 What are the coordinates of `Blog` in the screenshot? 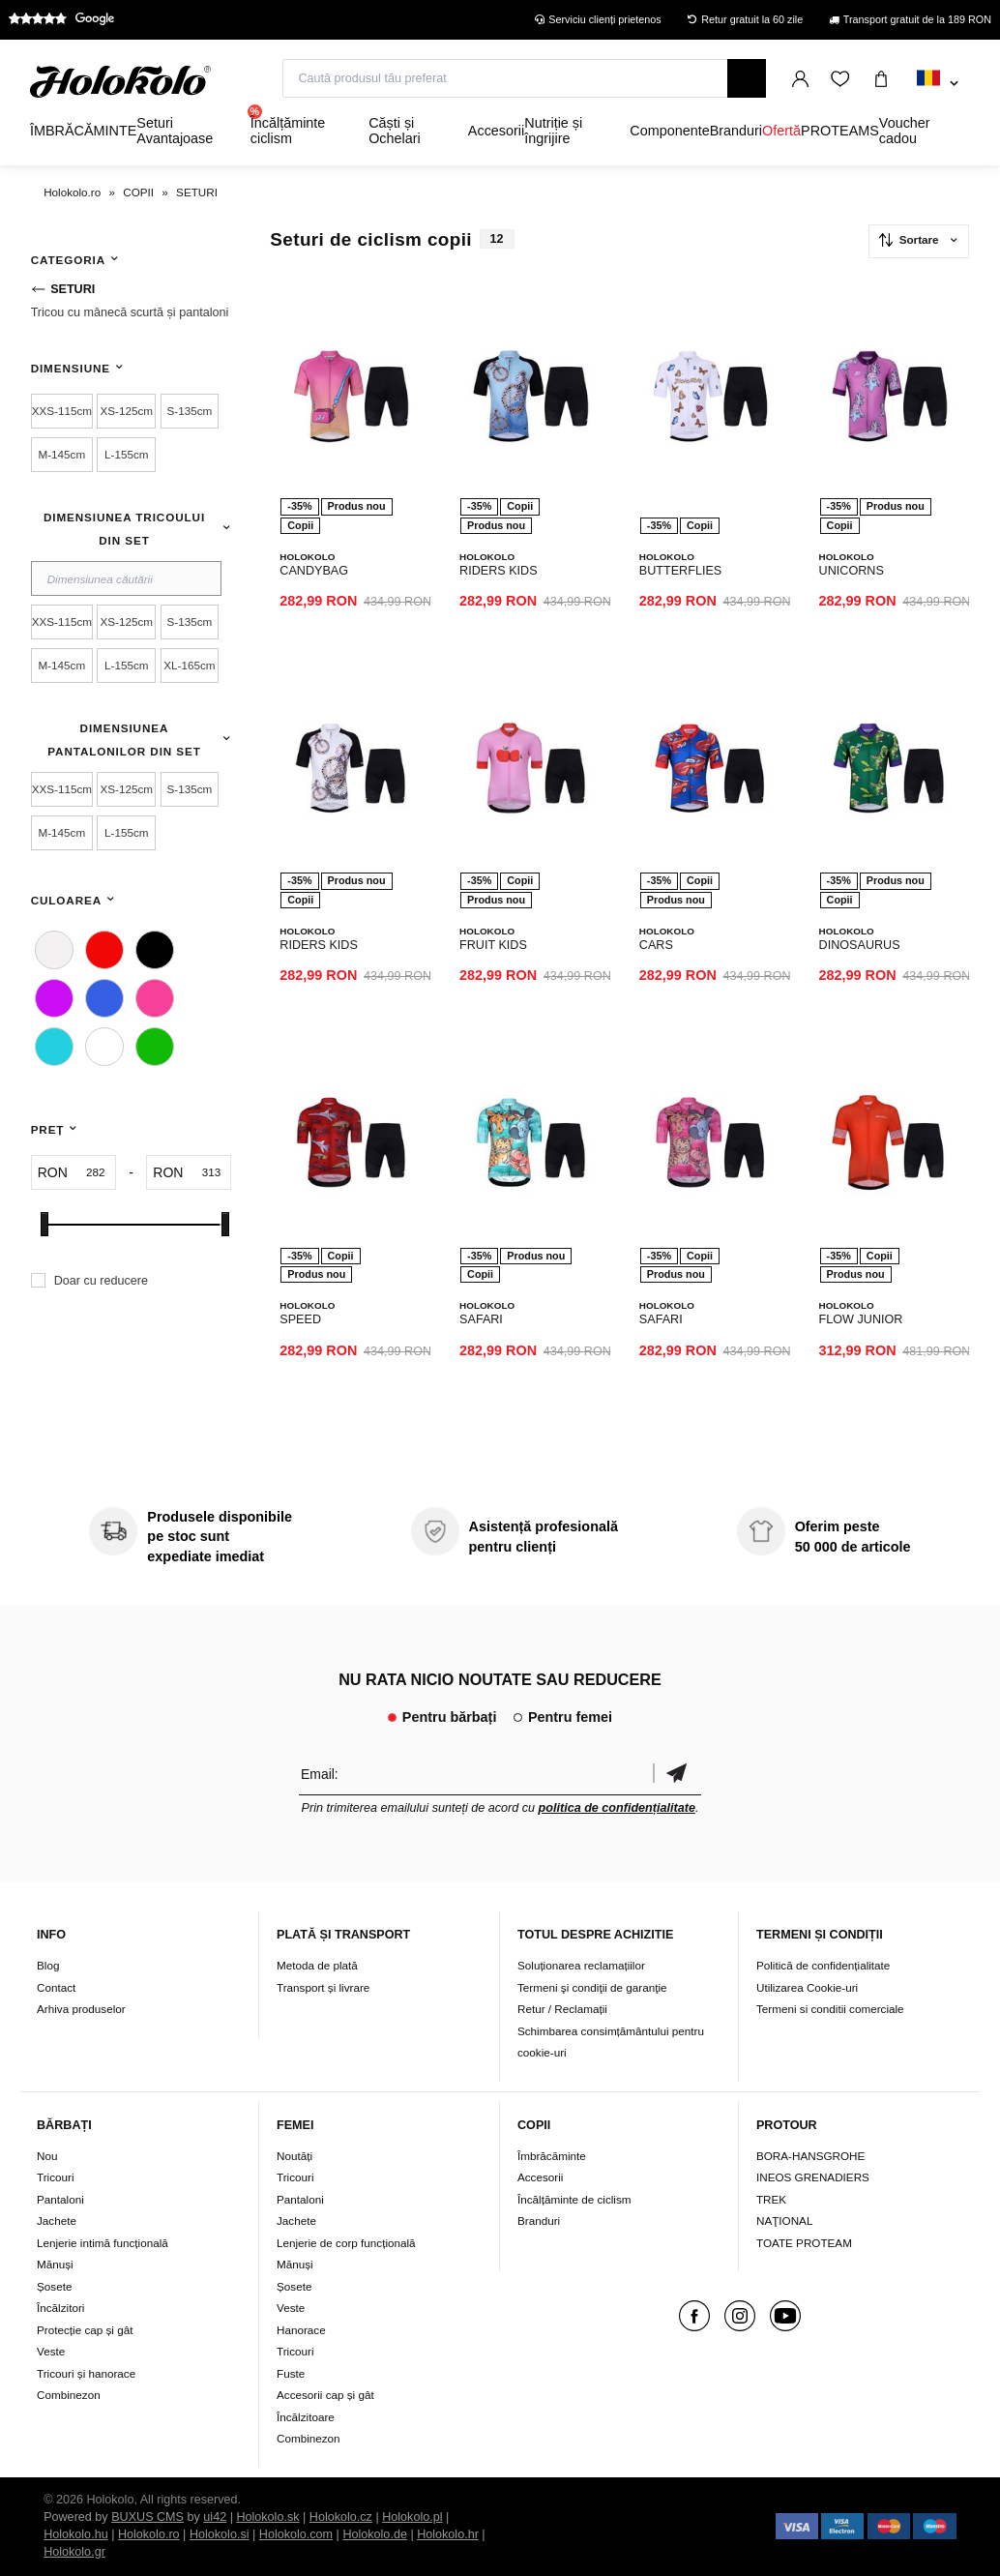 It's located at (48, 1965).